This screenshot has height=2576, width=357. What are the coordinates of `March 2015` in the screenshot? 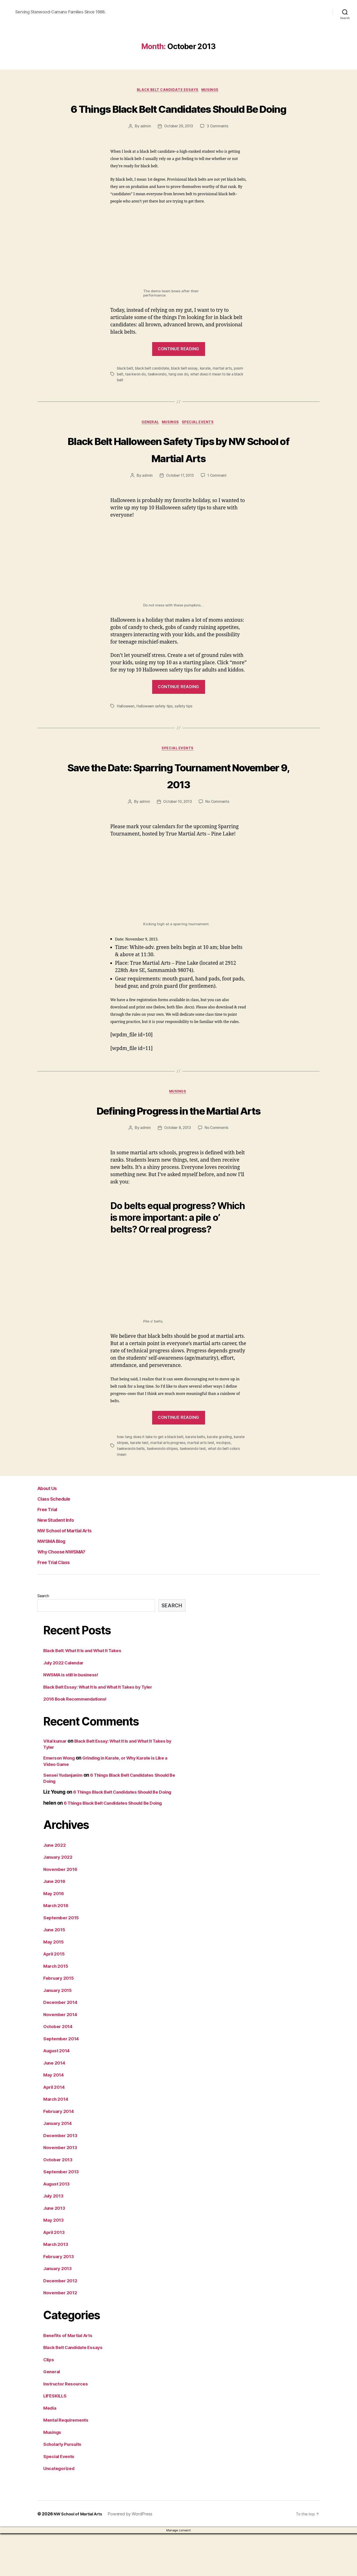 It's located at (57, 2009).